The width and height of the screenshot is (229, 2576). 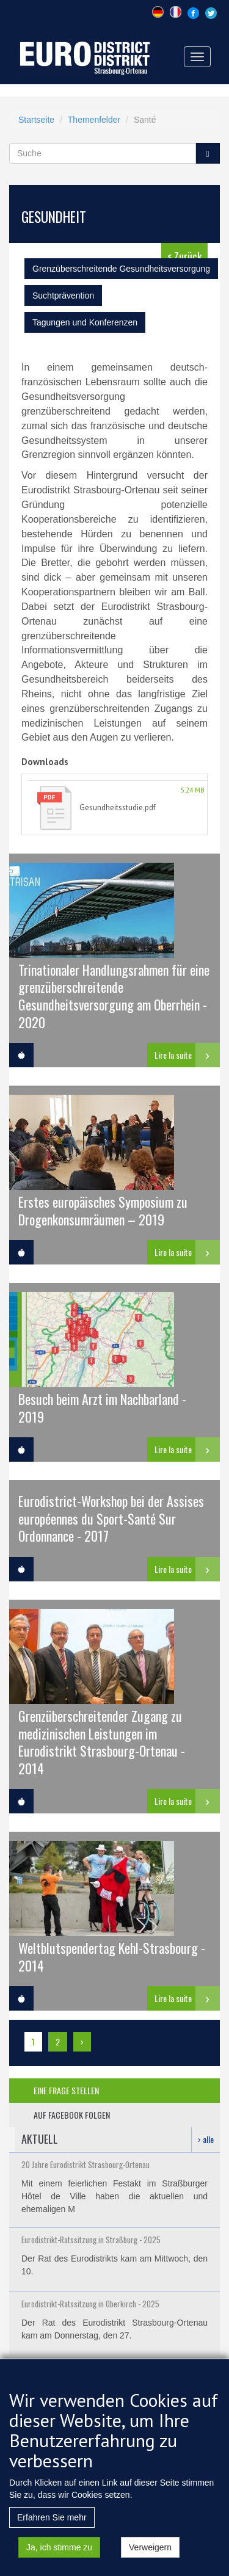 What do you see at coordinates (63, 295) in the screenshot?
I see `Suchtprävention` at bounding box center [63, 295].